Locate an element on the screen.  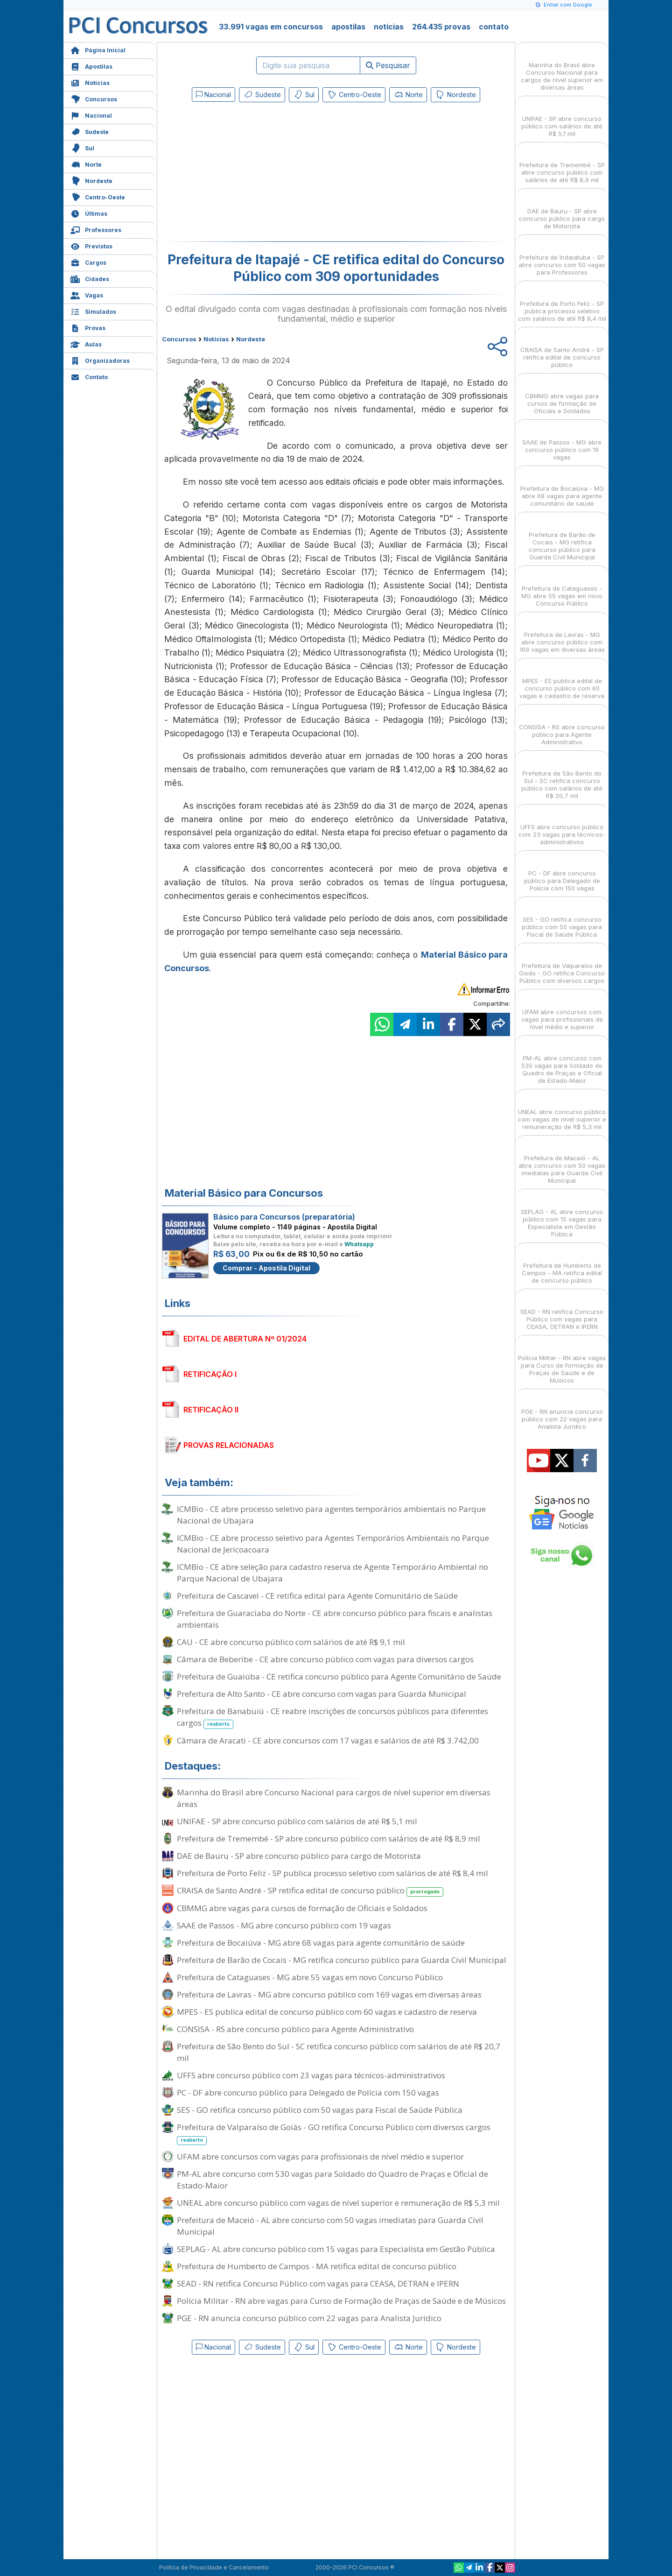
Prefeitura de Cataguases - MG abre 55 vagas em novo Concurso Público is located at coordinates (310, 1977).